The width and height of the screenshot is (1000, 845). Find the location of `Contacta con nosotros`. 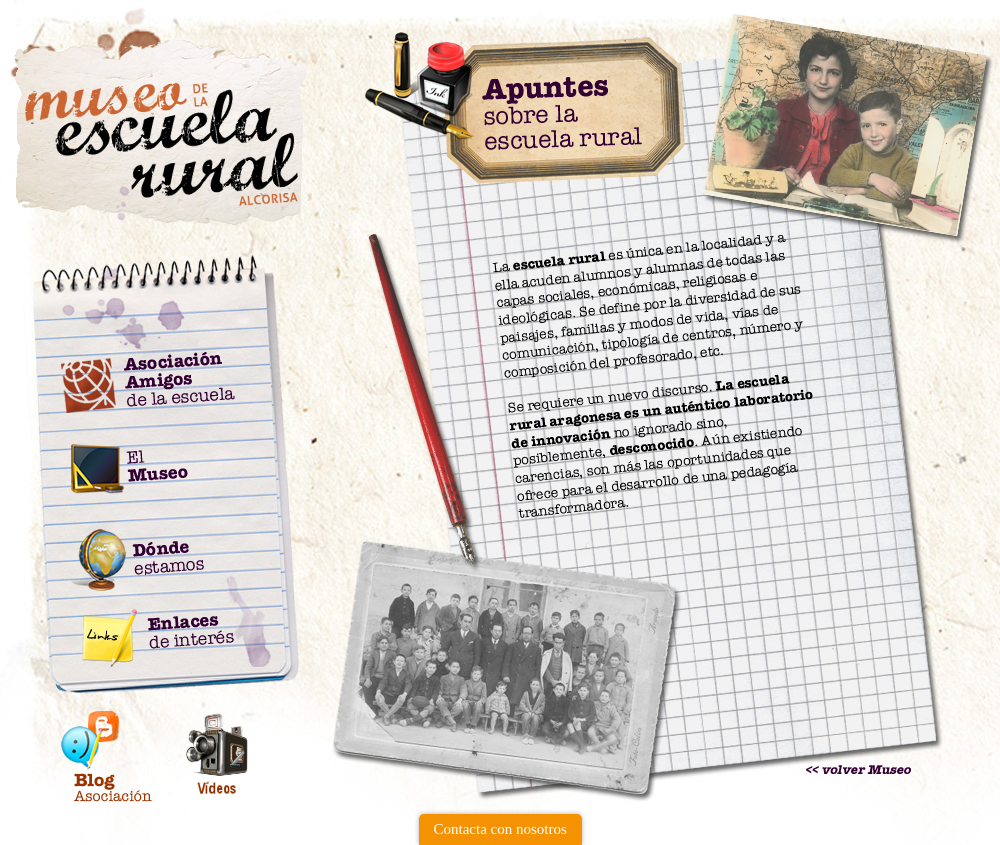

Contacta con nosotros is located at coordinates (500, 829).